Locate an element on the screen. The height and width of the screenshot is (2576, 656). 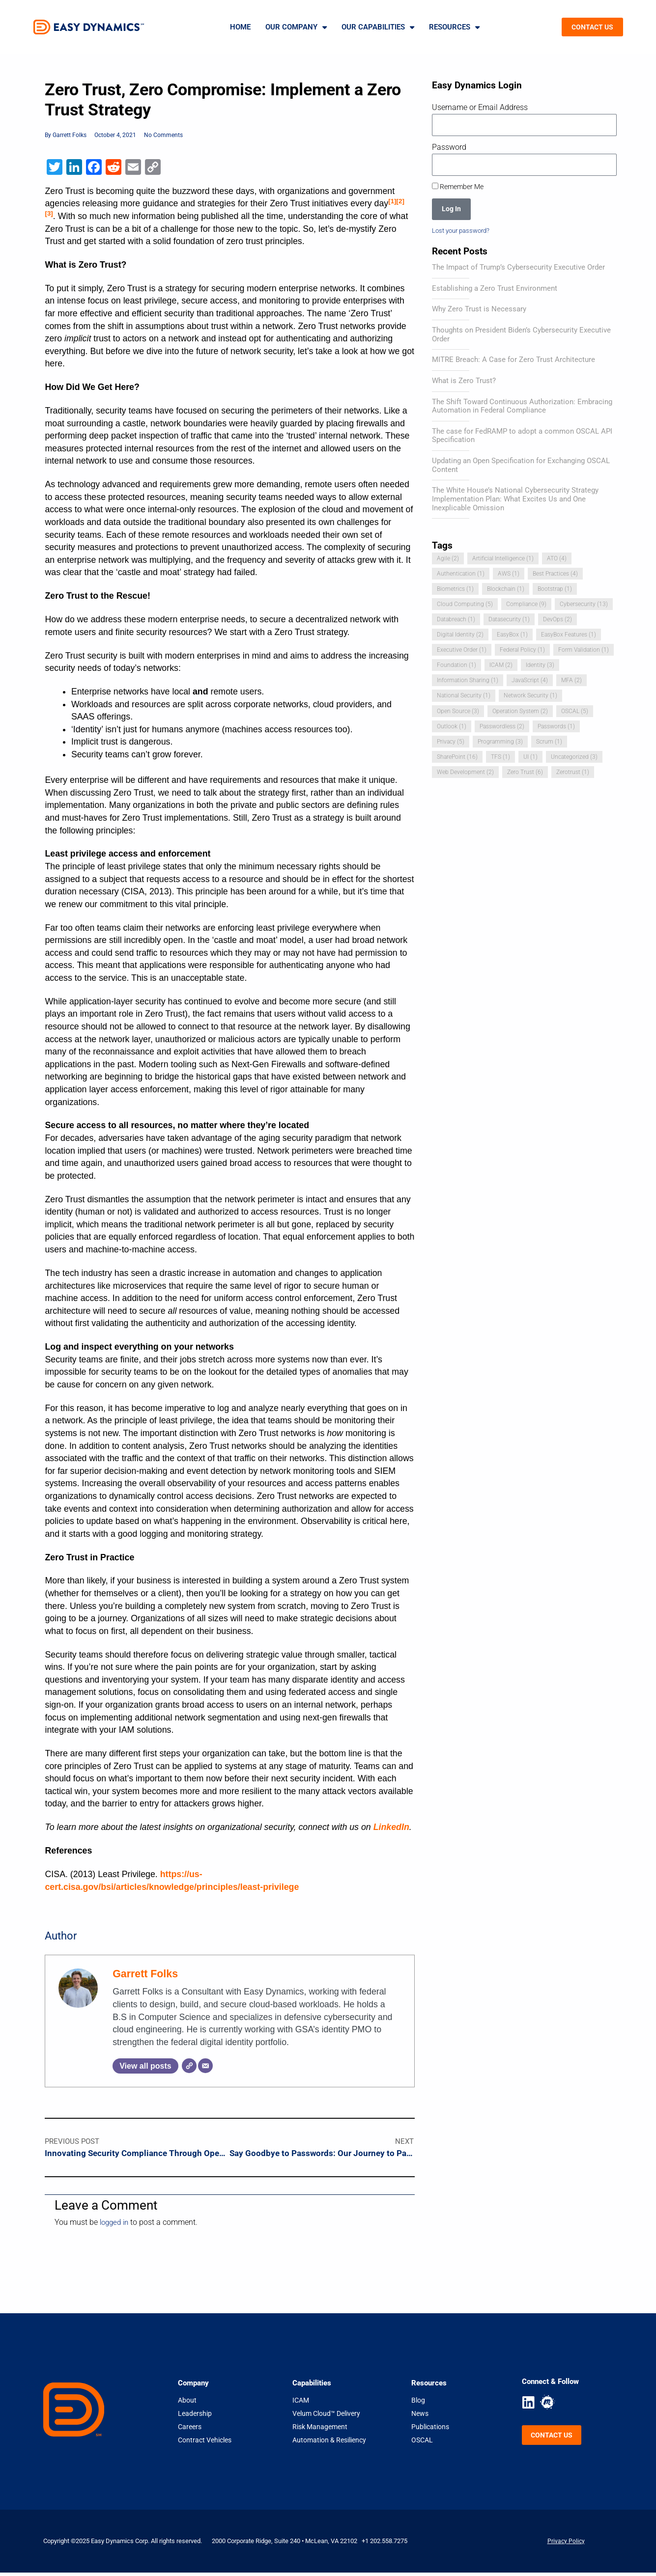
About is located at coordinates (187, 2403).